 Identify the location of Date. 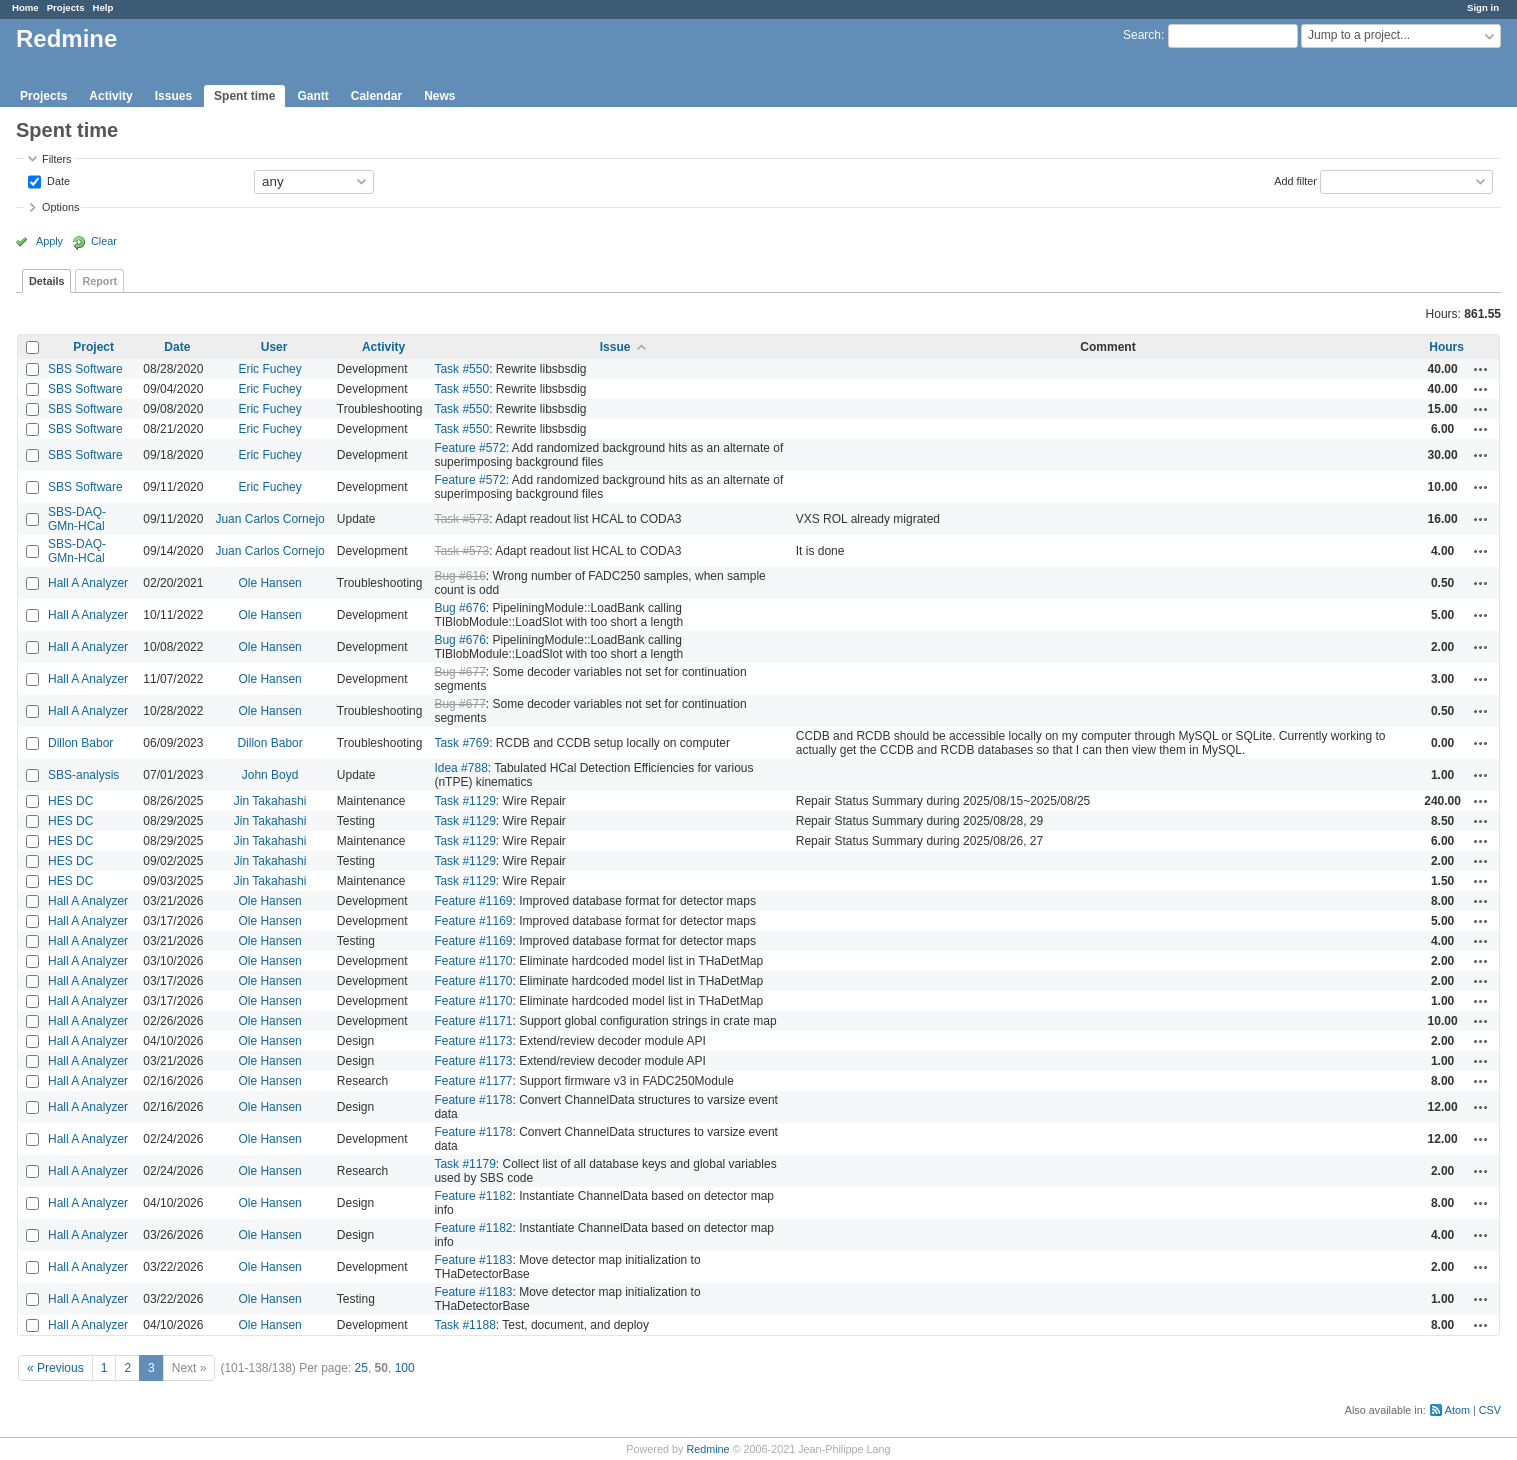
(57, 180).